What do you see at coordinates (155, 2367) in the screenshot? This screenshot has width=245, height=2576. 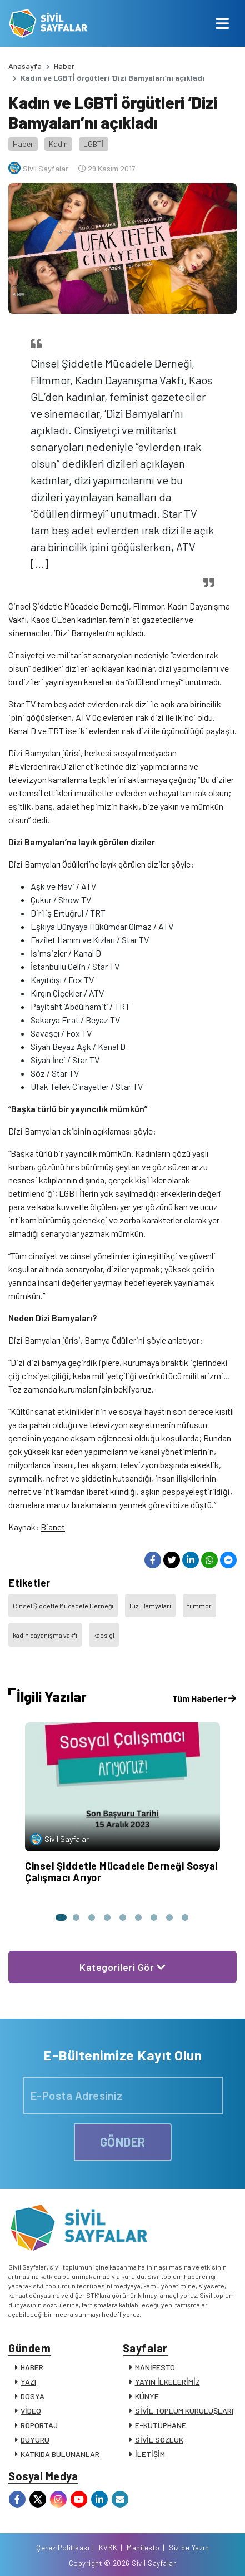 I see `MANİFESTO` at bounding box center [155, 2367].